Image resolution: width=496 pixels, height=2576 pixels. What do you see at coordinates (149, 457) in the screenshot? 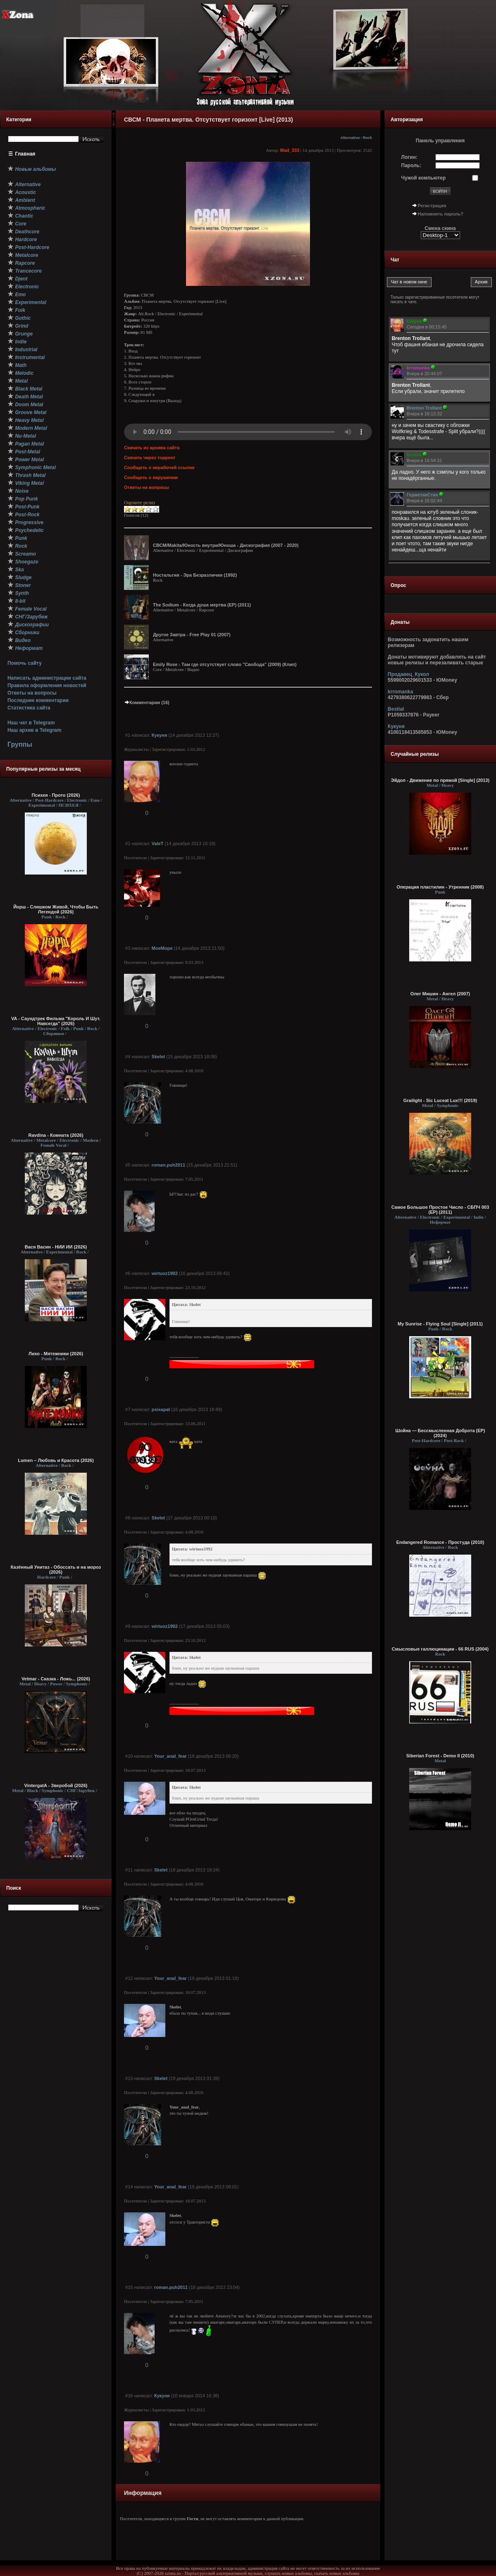
I see `Скачать через торрент` at bounding box center [149, 457].